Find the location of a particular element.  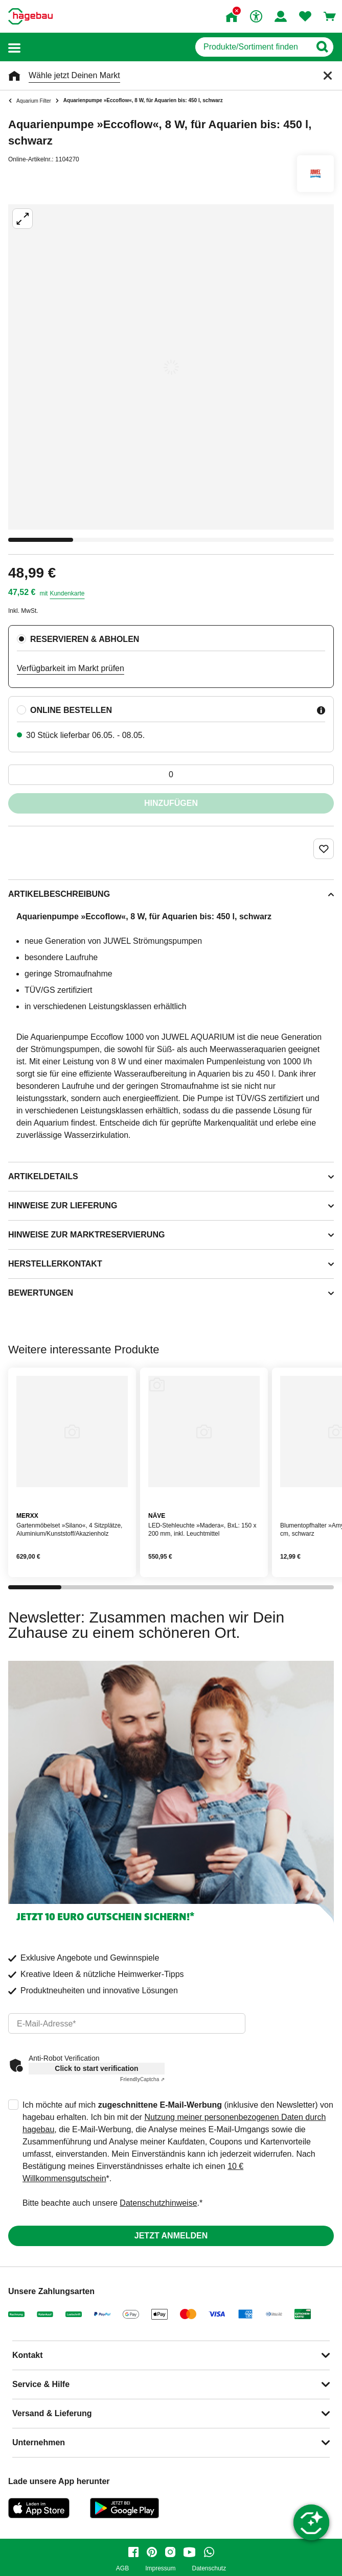

[pinterest] is located at coordinates (152, 2552).